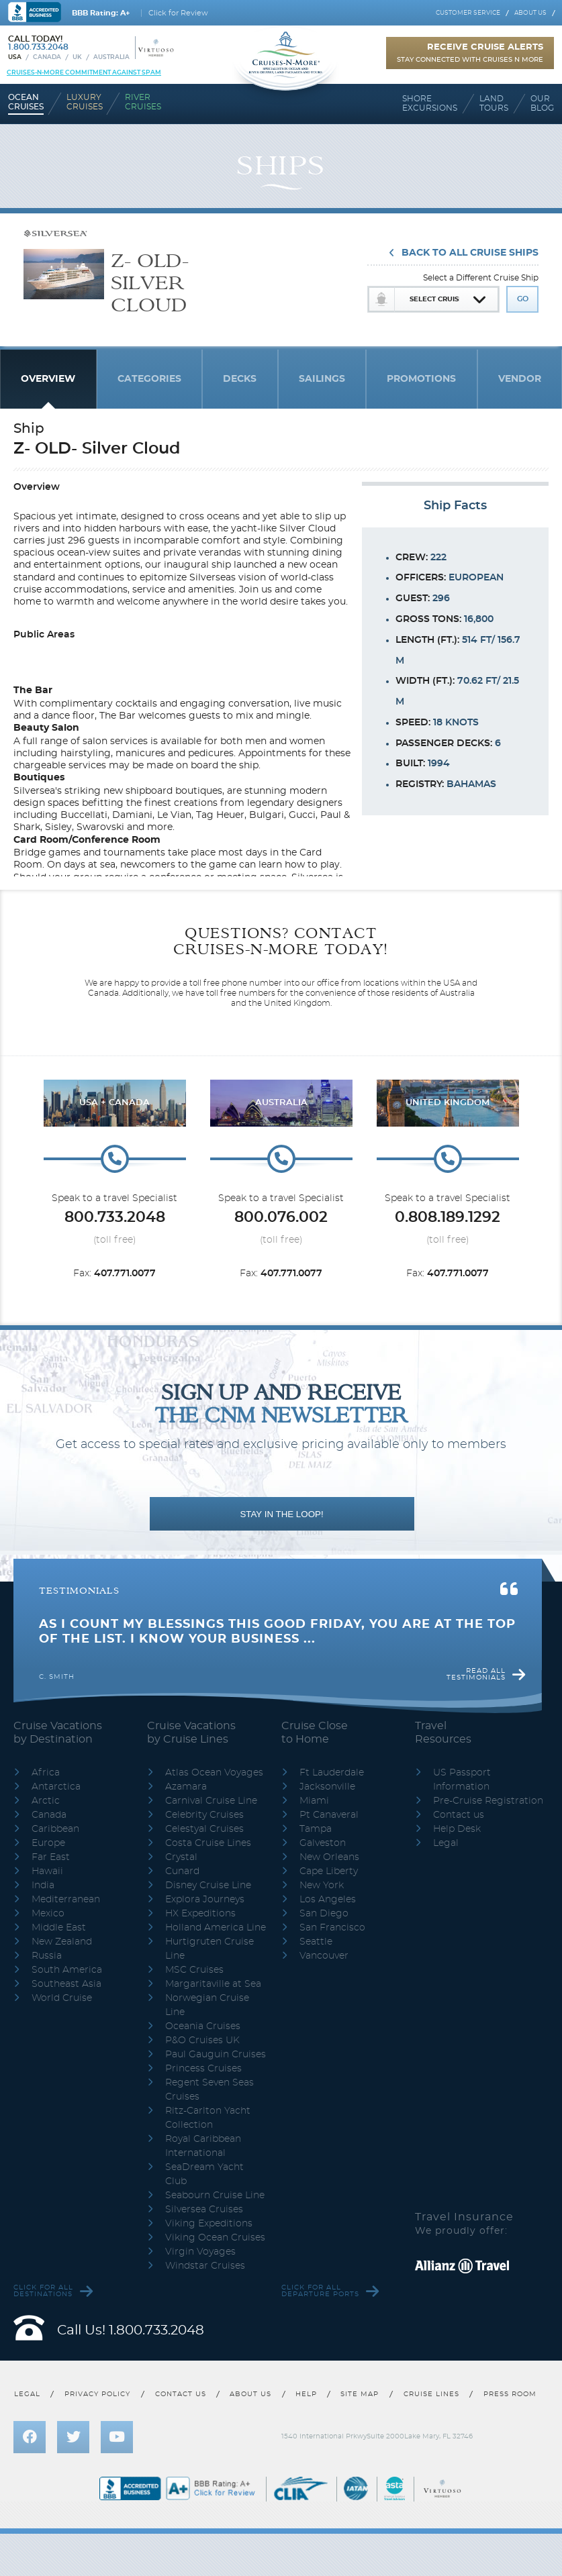 The image size is (562, 2576). Describe the element at coordinates (43, 2291) in the screenshot. I see `Click for all` at that location.